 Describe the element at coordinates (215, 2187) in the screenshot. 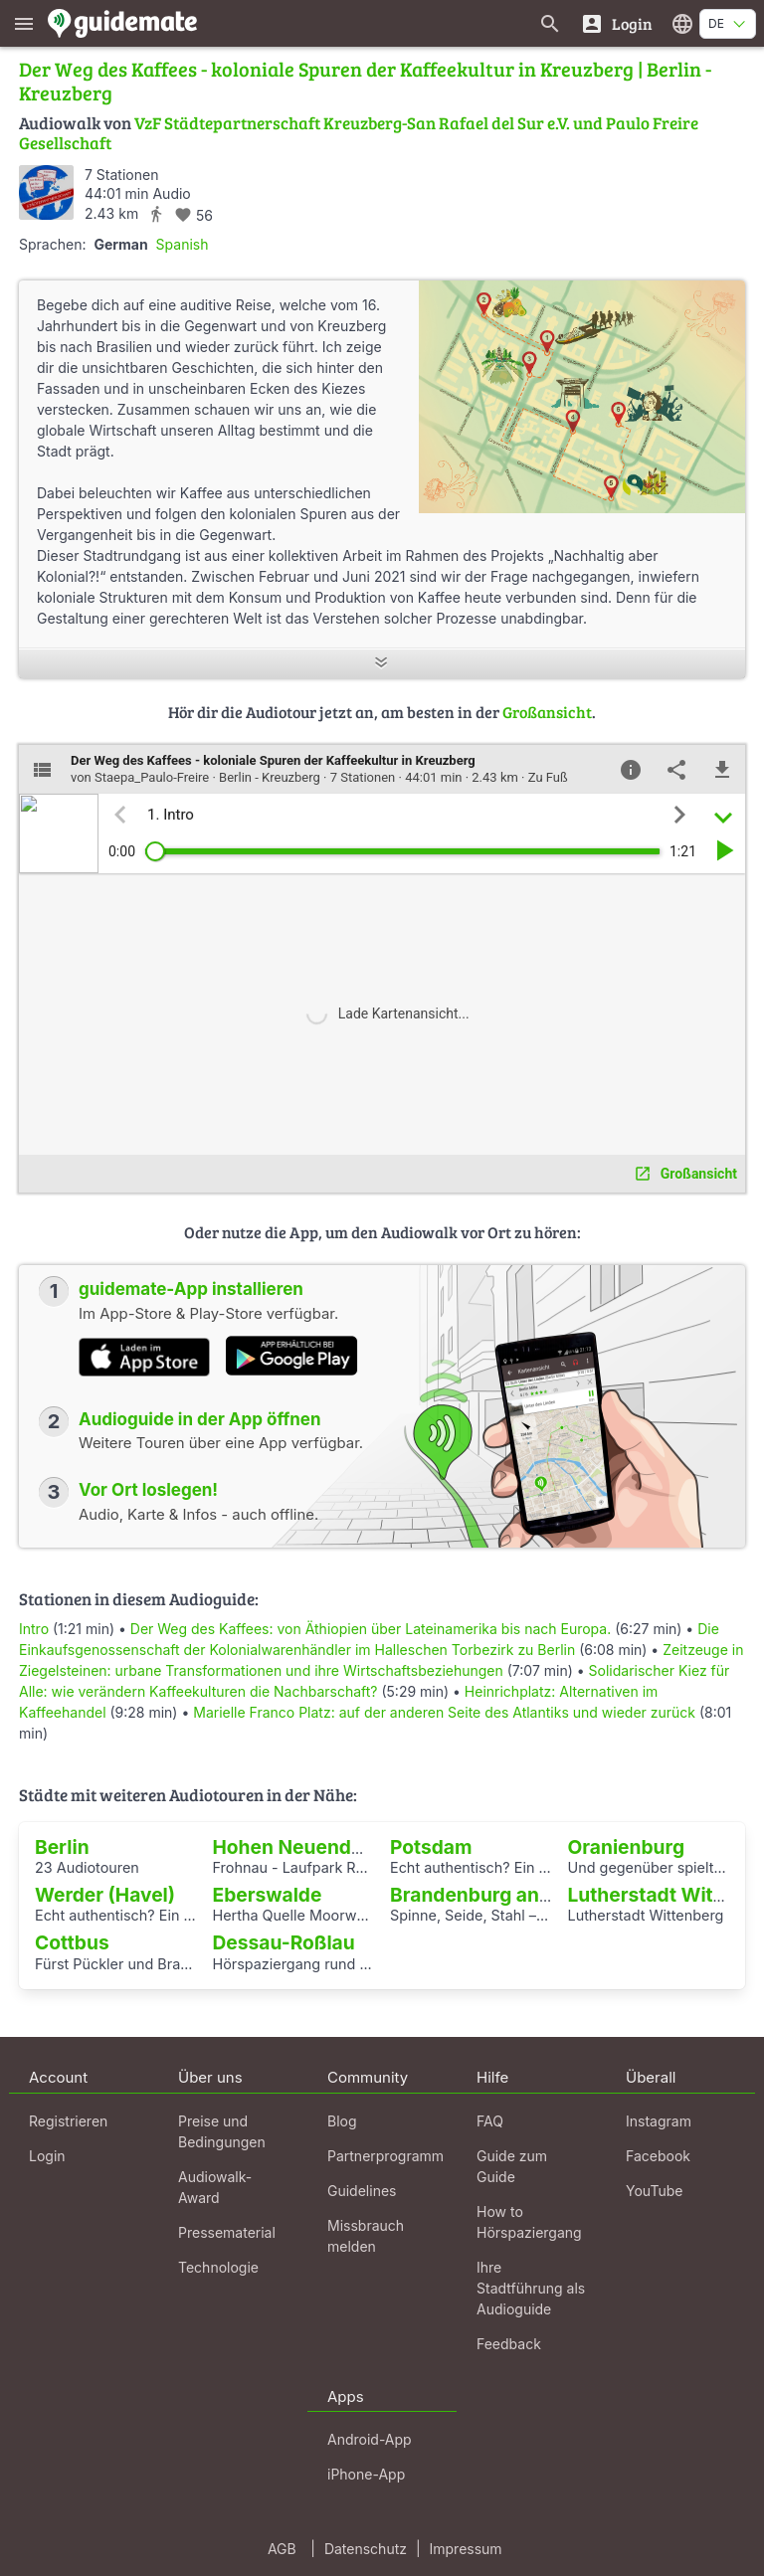

I see `Audiowalk-Award` at that location.